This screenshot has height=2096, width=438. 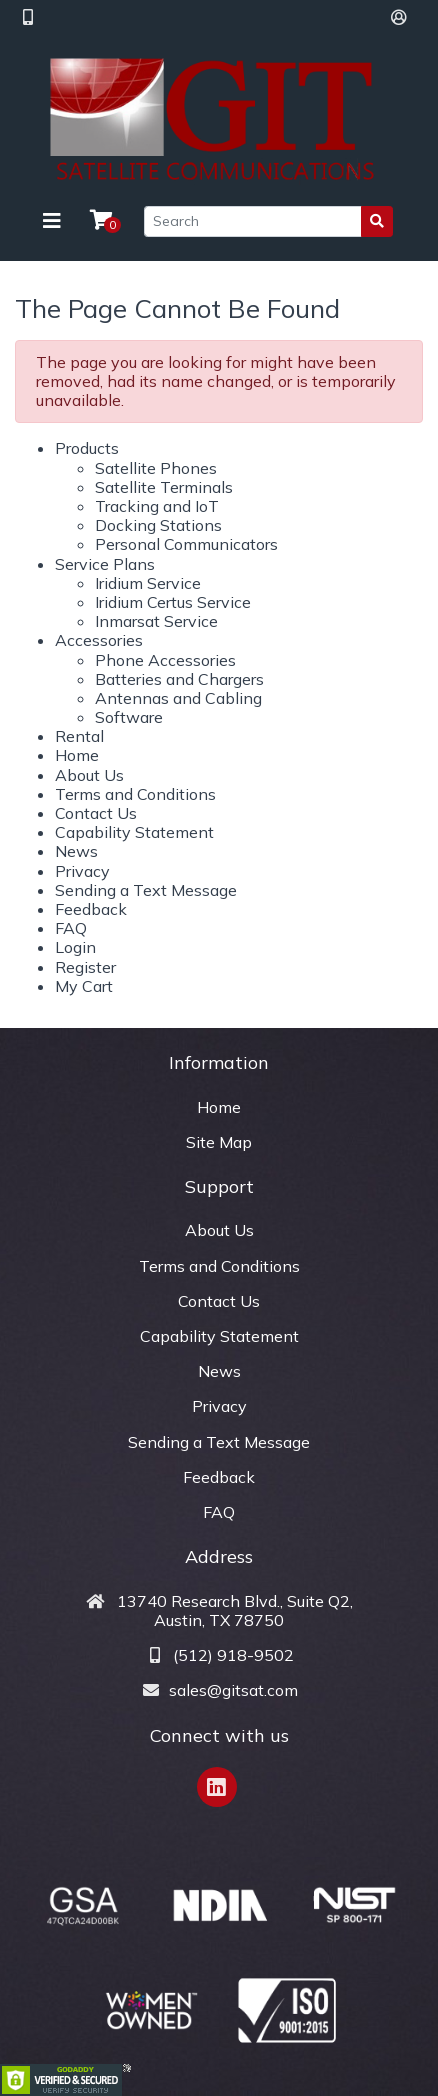 What do you see at coordinates (148, 583) in the screenshot?
I see `Iridium Service` at bounding box center [148, 583].